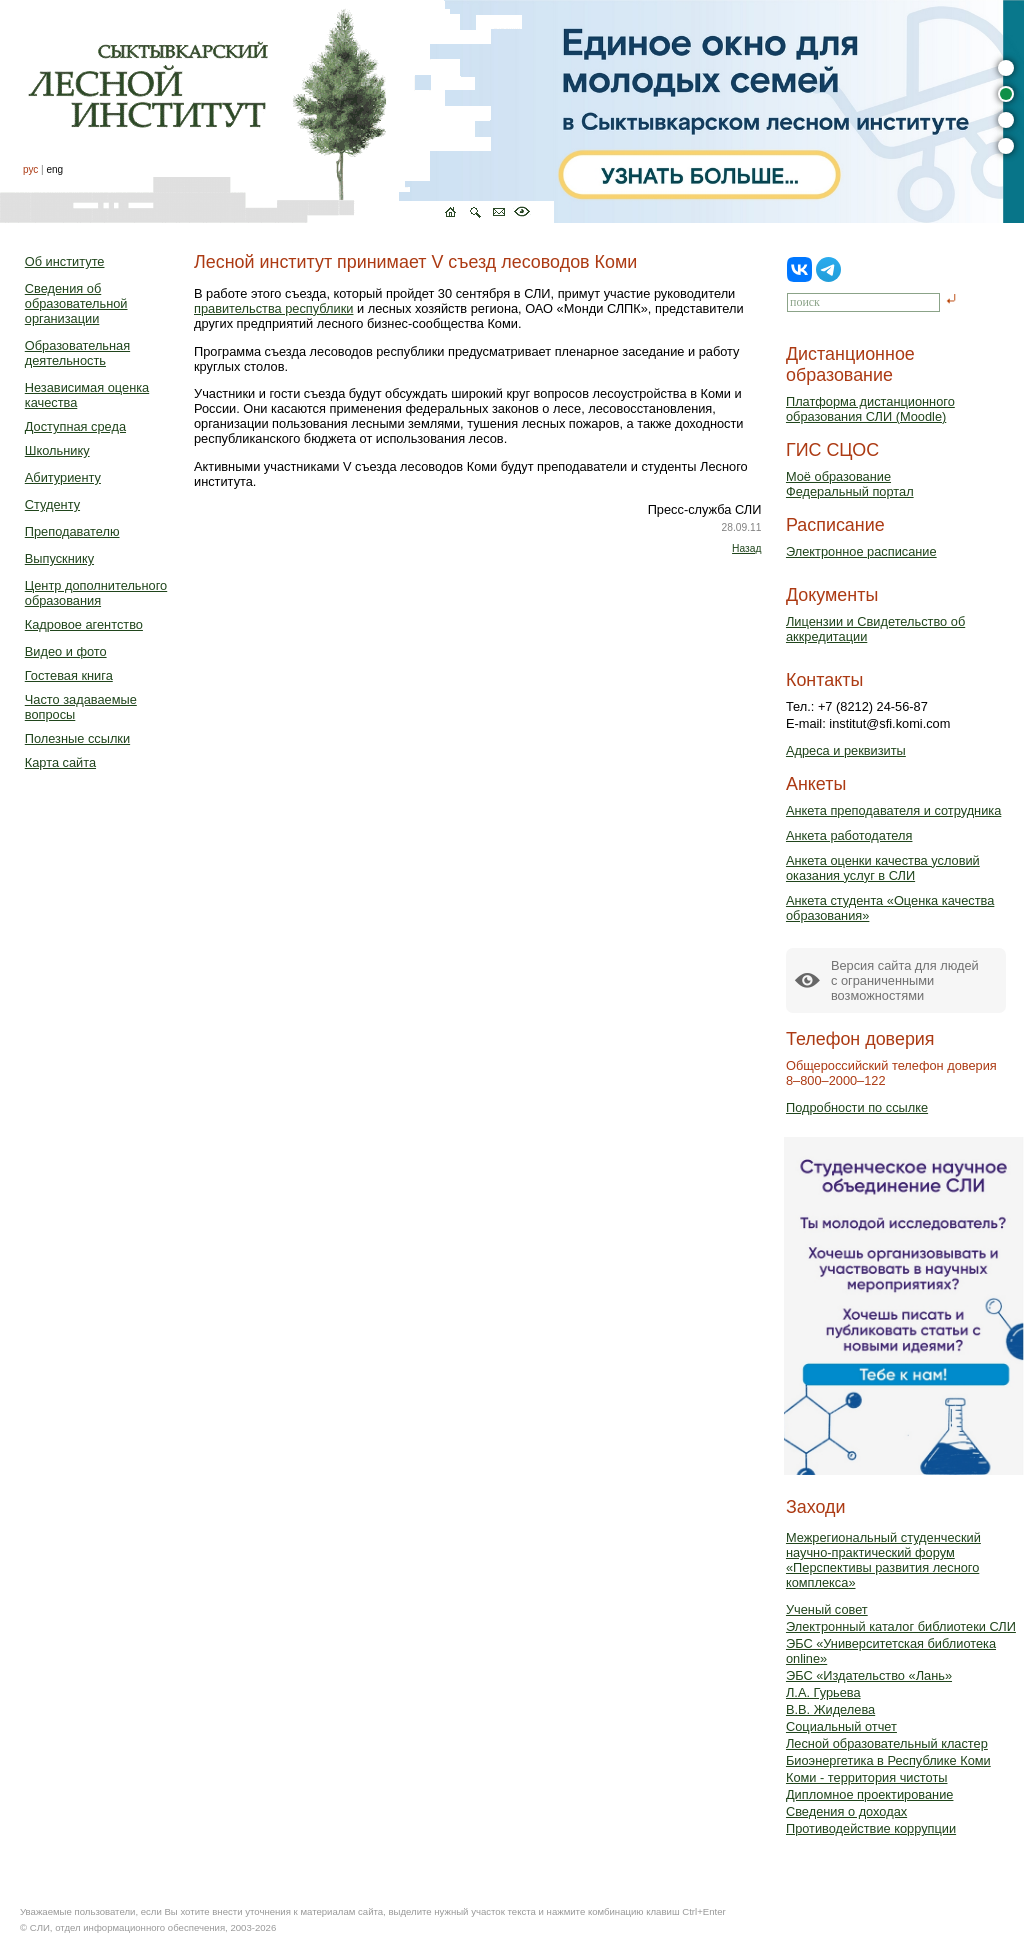  What do you see at coordinates (96, 593) in the screenshot?
I see `Центр дополнительного образования` at bounding box center [96, 593].